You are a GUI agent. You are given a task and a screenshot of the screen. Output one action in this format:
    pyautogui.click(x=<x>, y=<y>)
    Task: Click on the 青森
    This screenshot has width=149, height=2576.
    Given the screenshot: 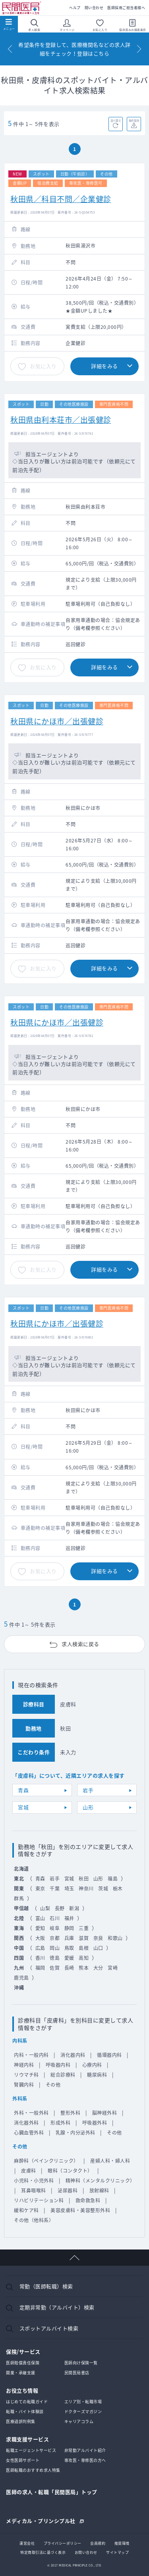 What is the action you would take?
    pyautogui.click(x=23, y=1790)
    